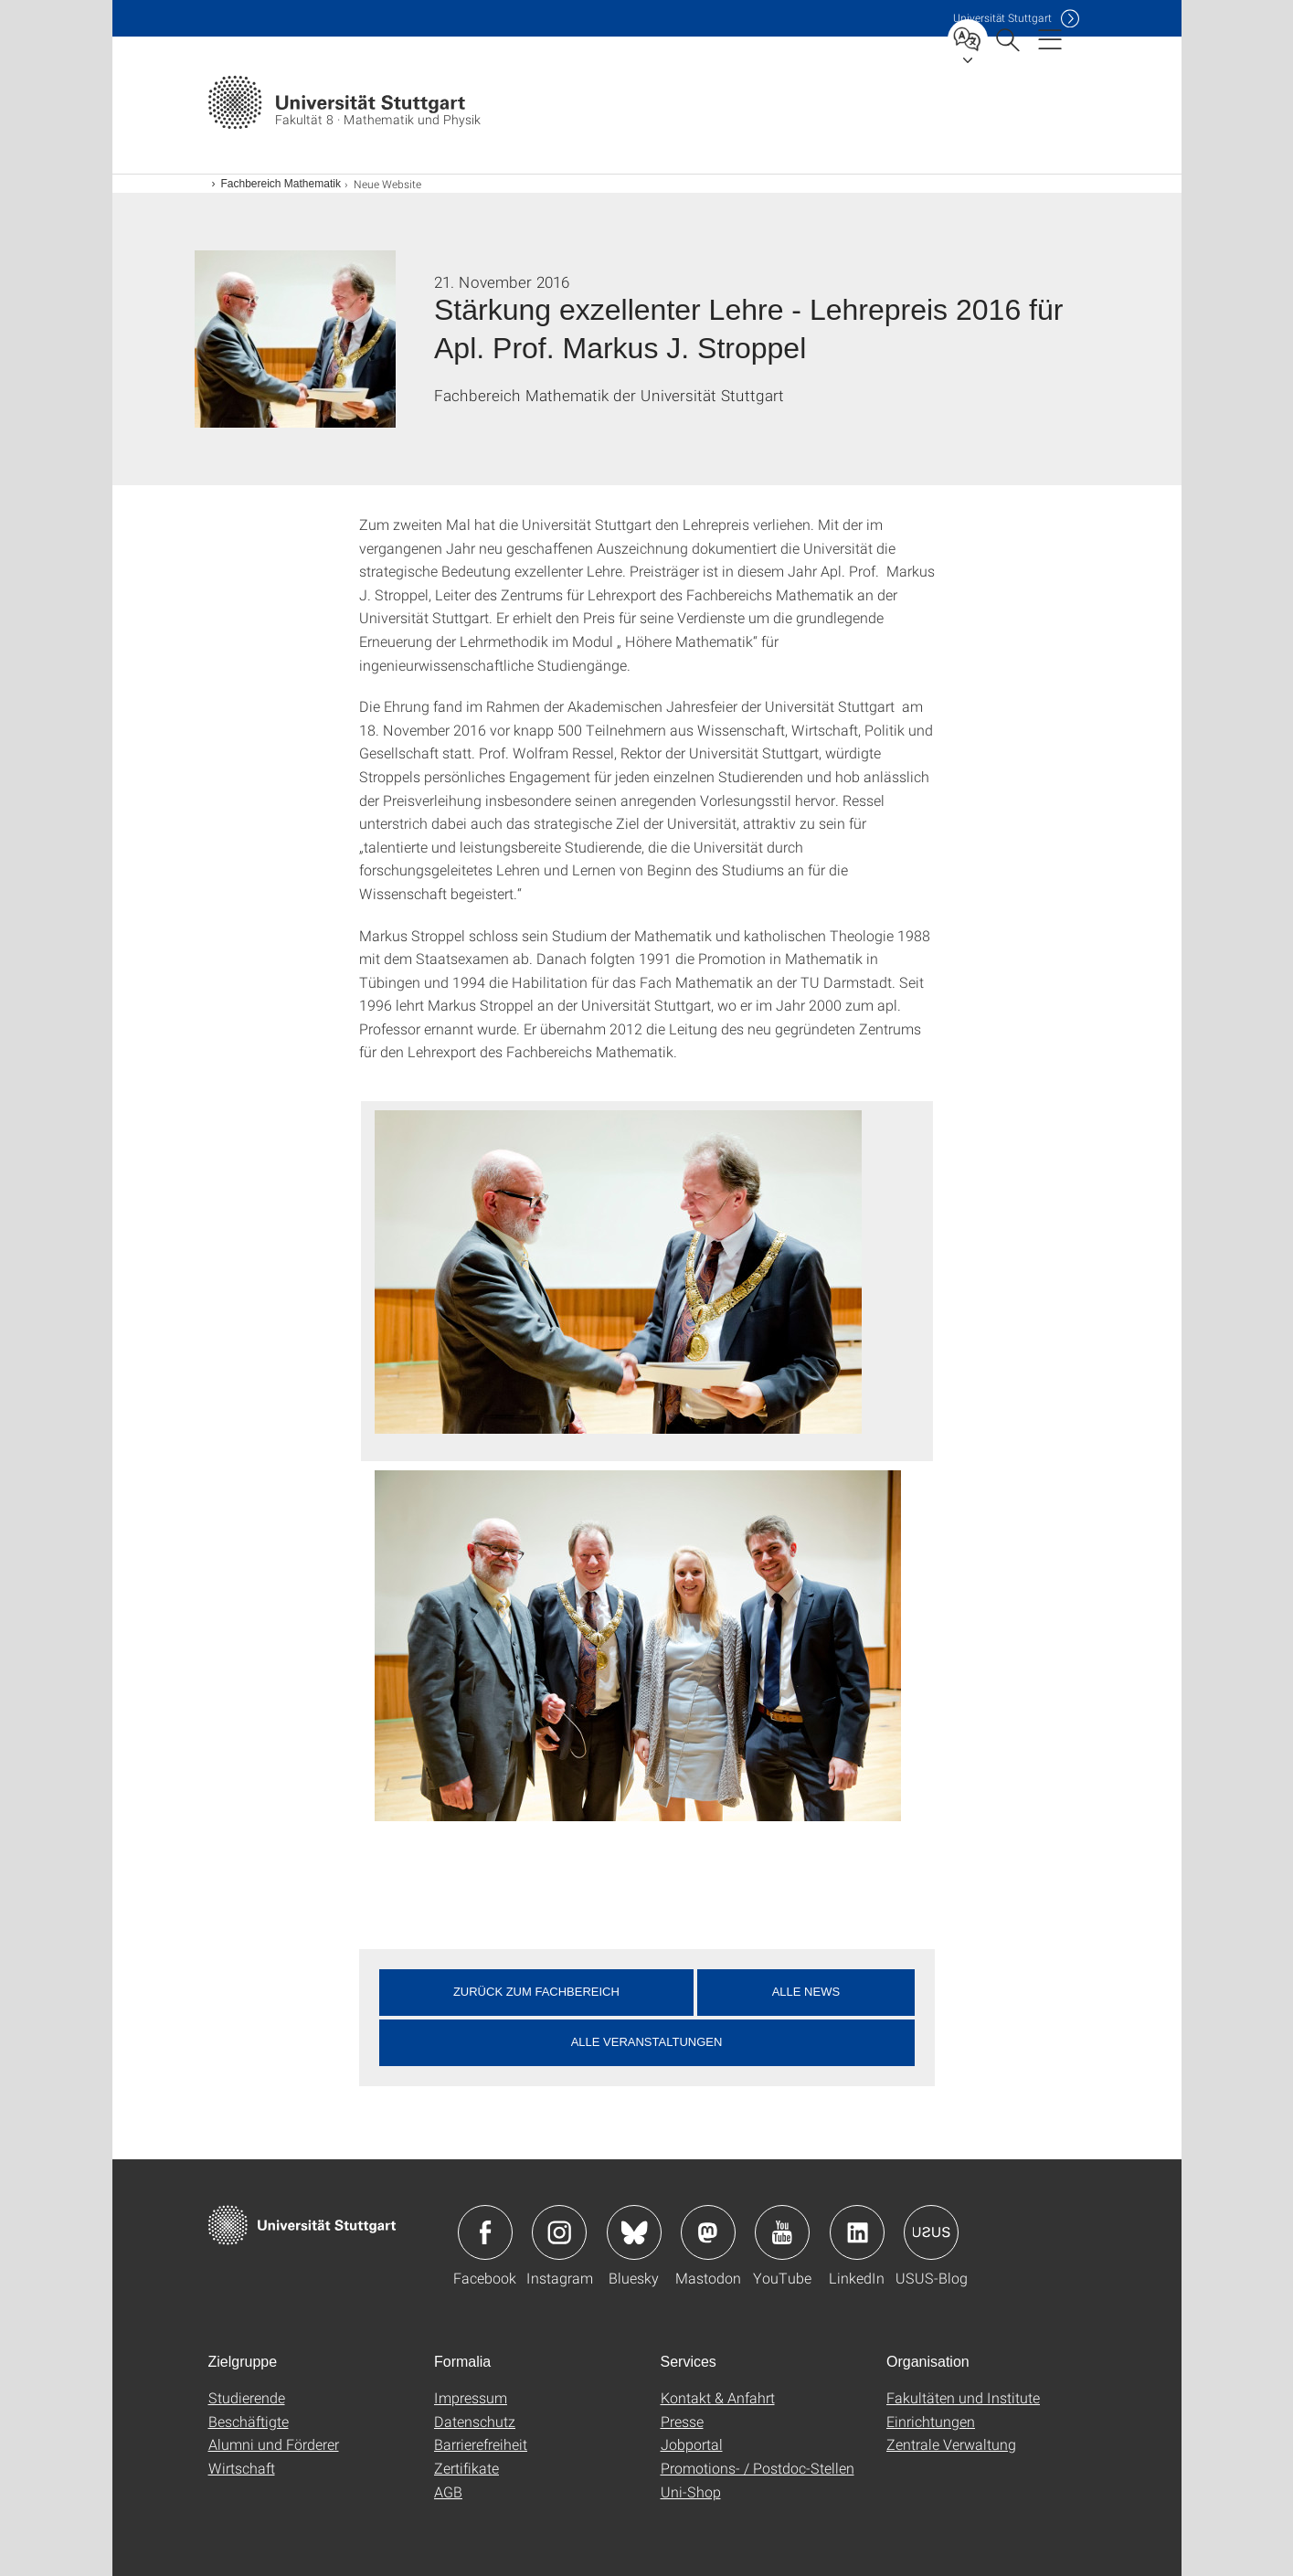 The width and height of the screenshot is (1293, 2576). Describe the element at coordinates (470, 2397) in the screenshot. I see `Impressum` at that location.